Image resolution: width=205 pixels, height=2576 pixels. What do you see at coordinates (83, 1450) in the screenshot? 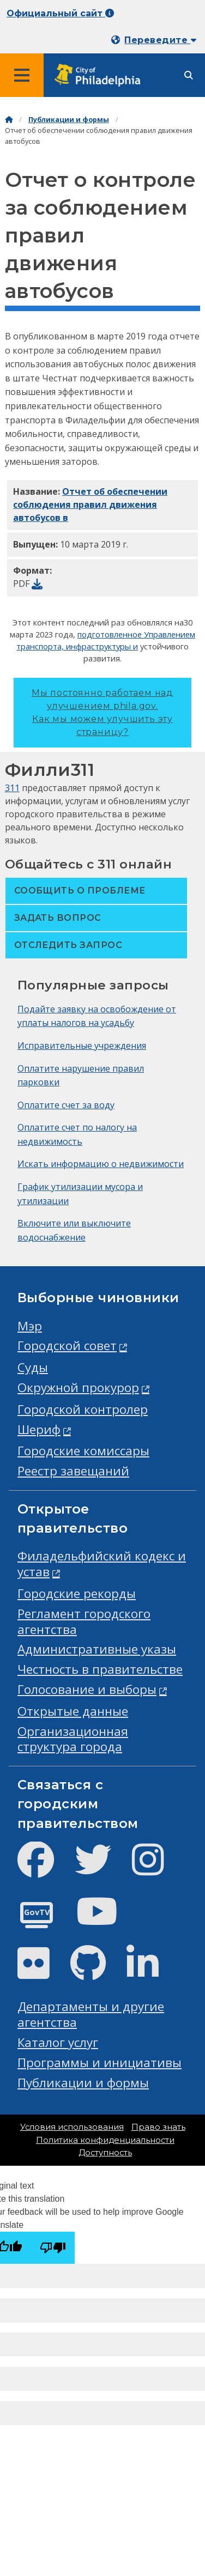
I see `Городские комиссары` at bounding box center [83, 1450].